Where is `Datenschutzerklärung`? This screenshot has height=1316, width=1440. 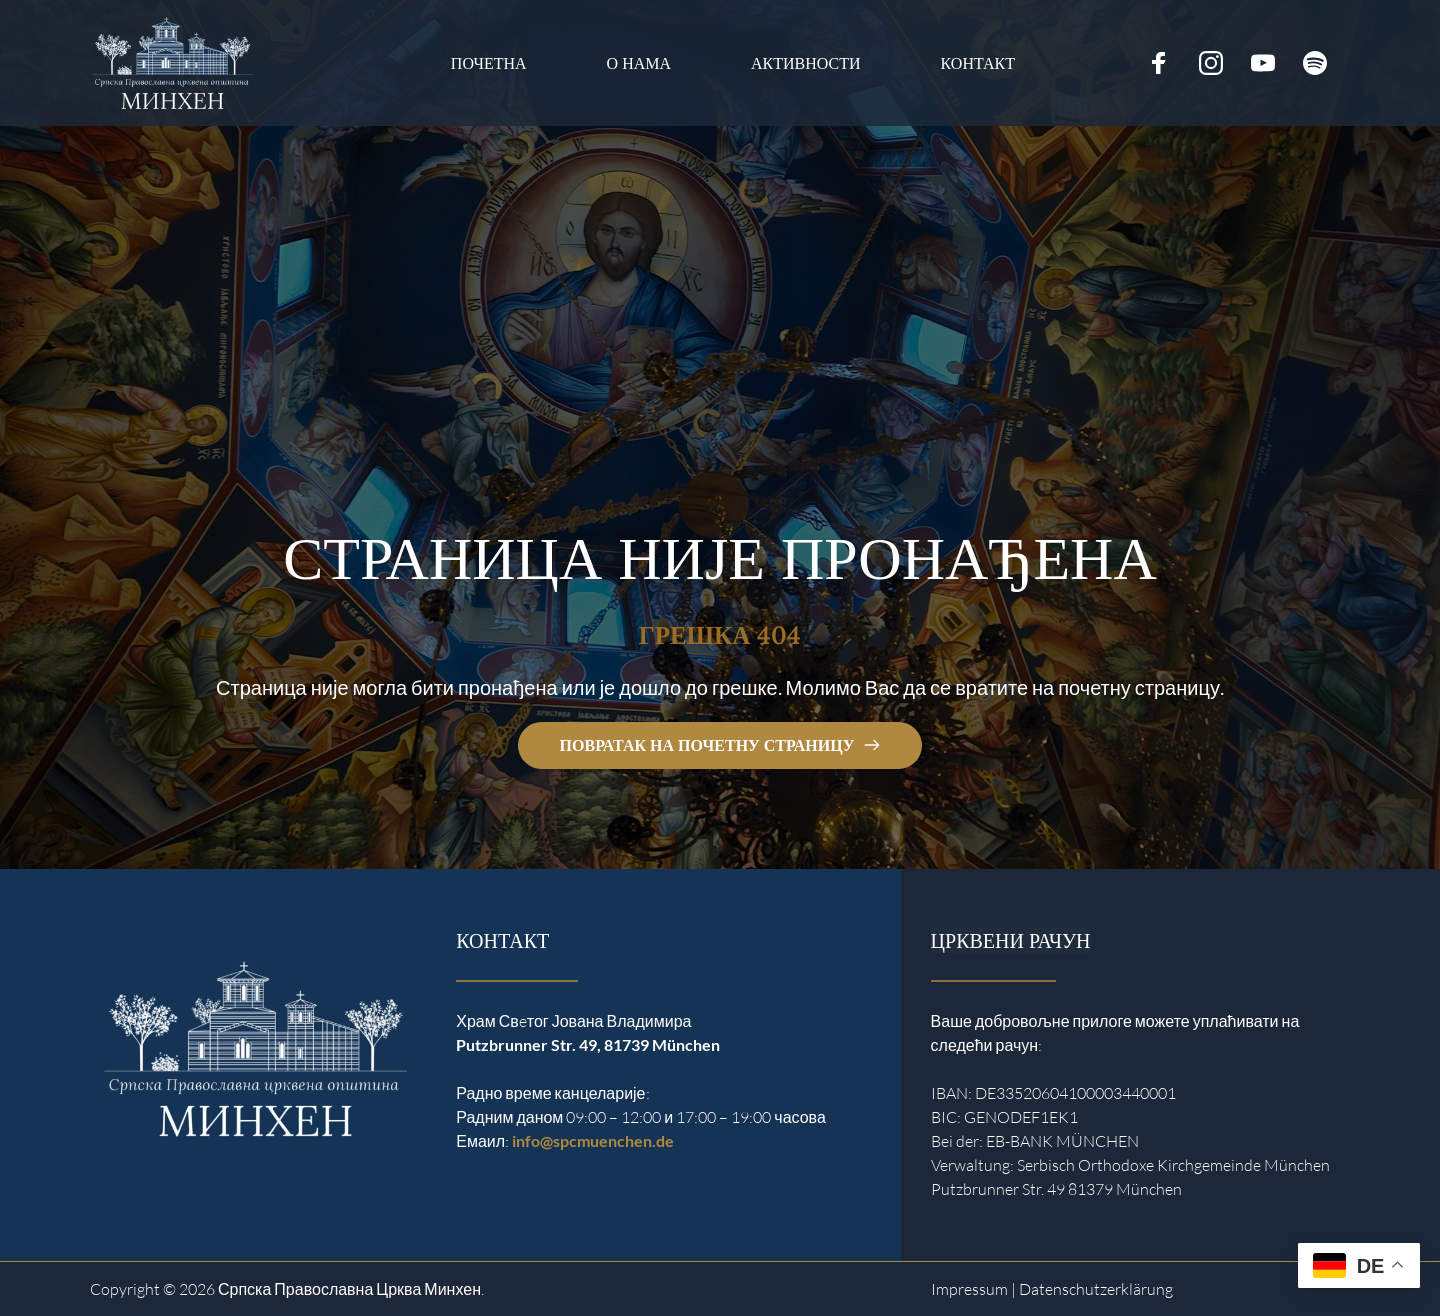
Datenschutzerklärung is located at coordinates (1096, 1289).